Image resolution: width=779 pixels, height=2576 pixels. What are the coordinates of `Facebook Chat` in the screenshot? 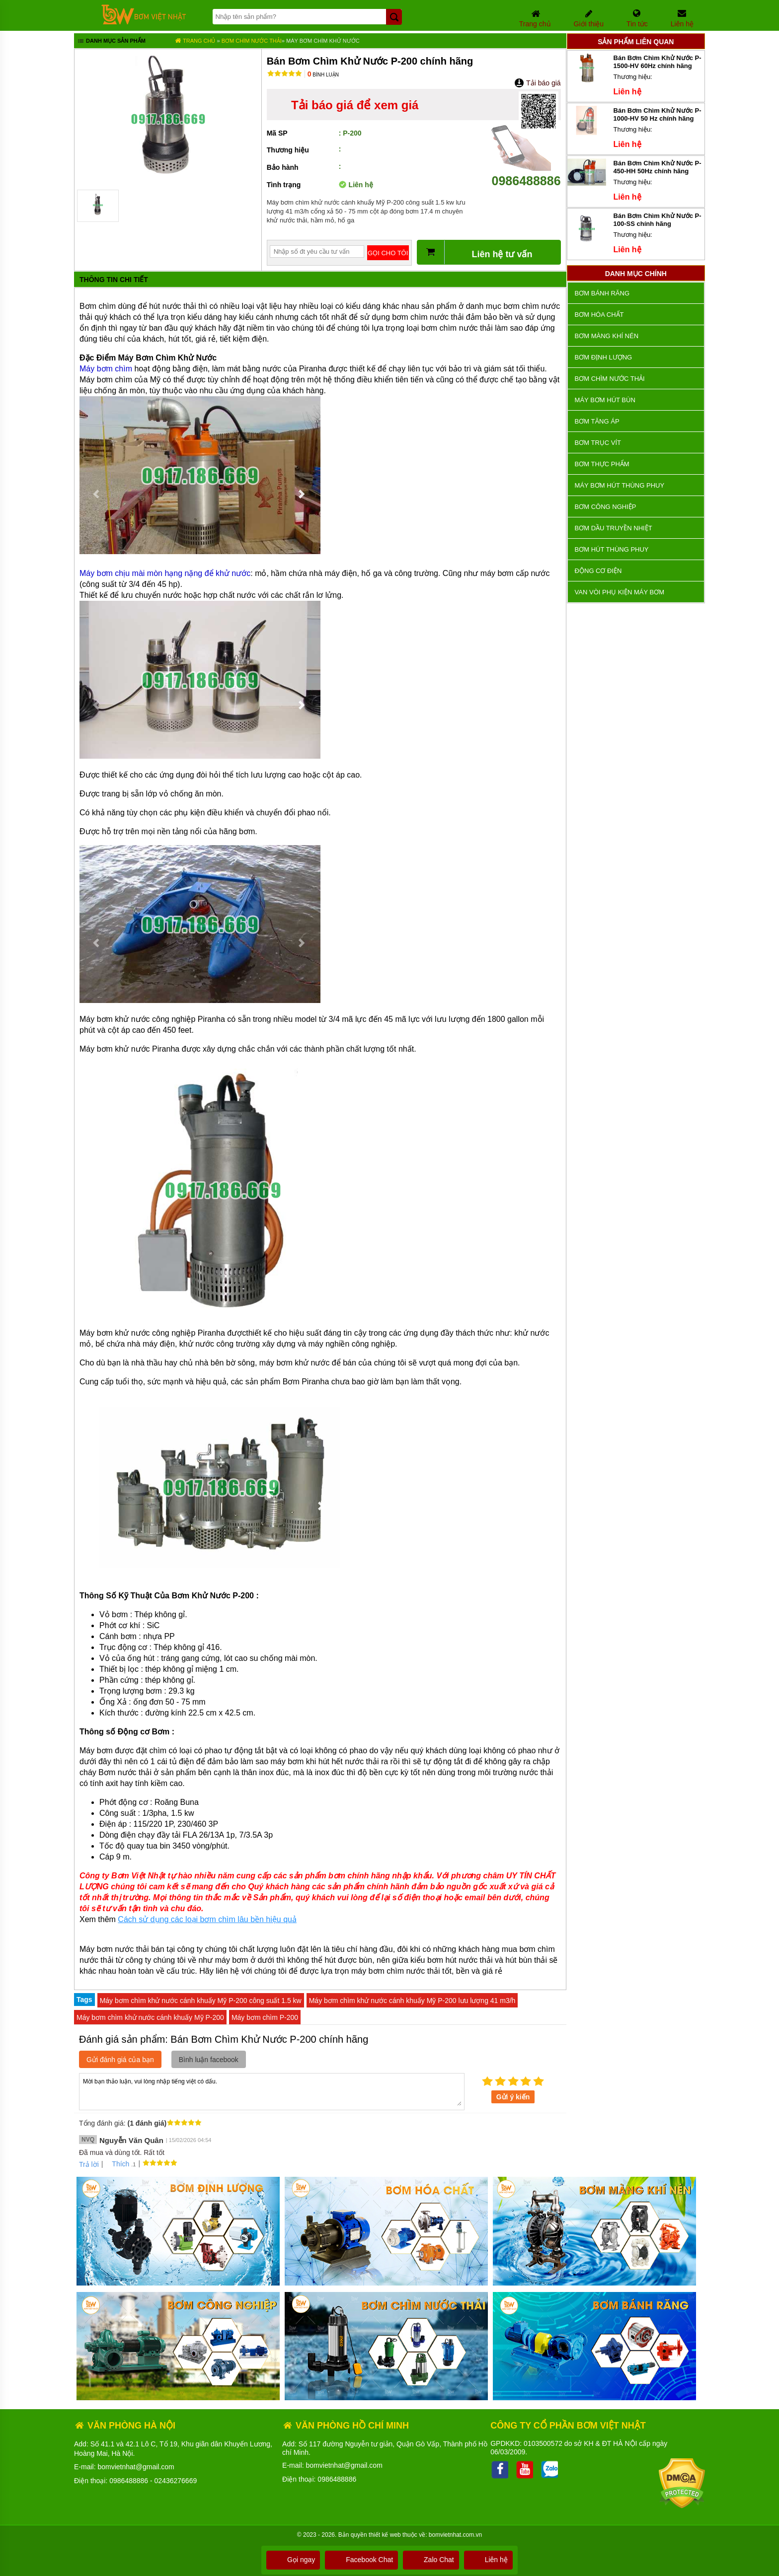 It's located at (361, 2560).